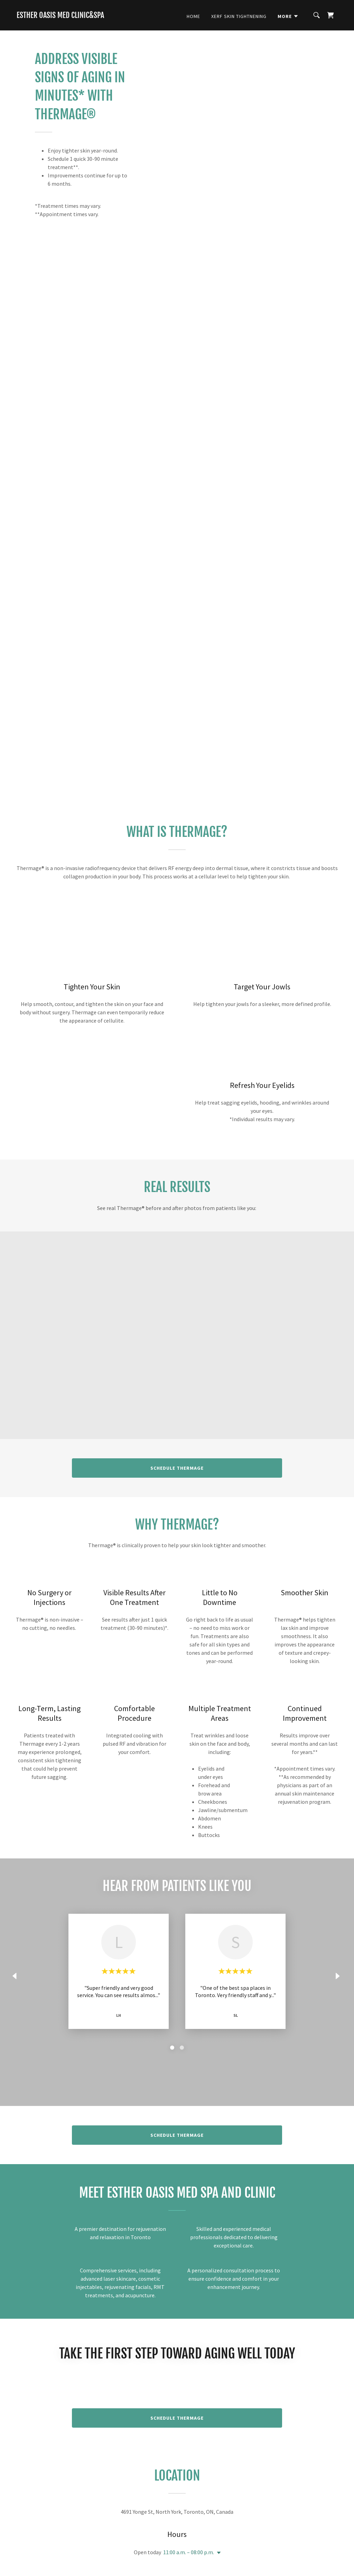 This screenshot has height=2576, width=354. I want to click on [link], so click(60, 15).